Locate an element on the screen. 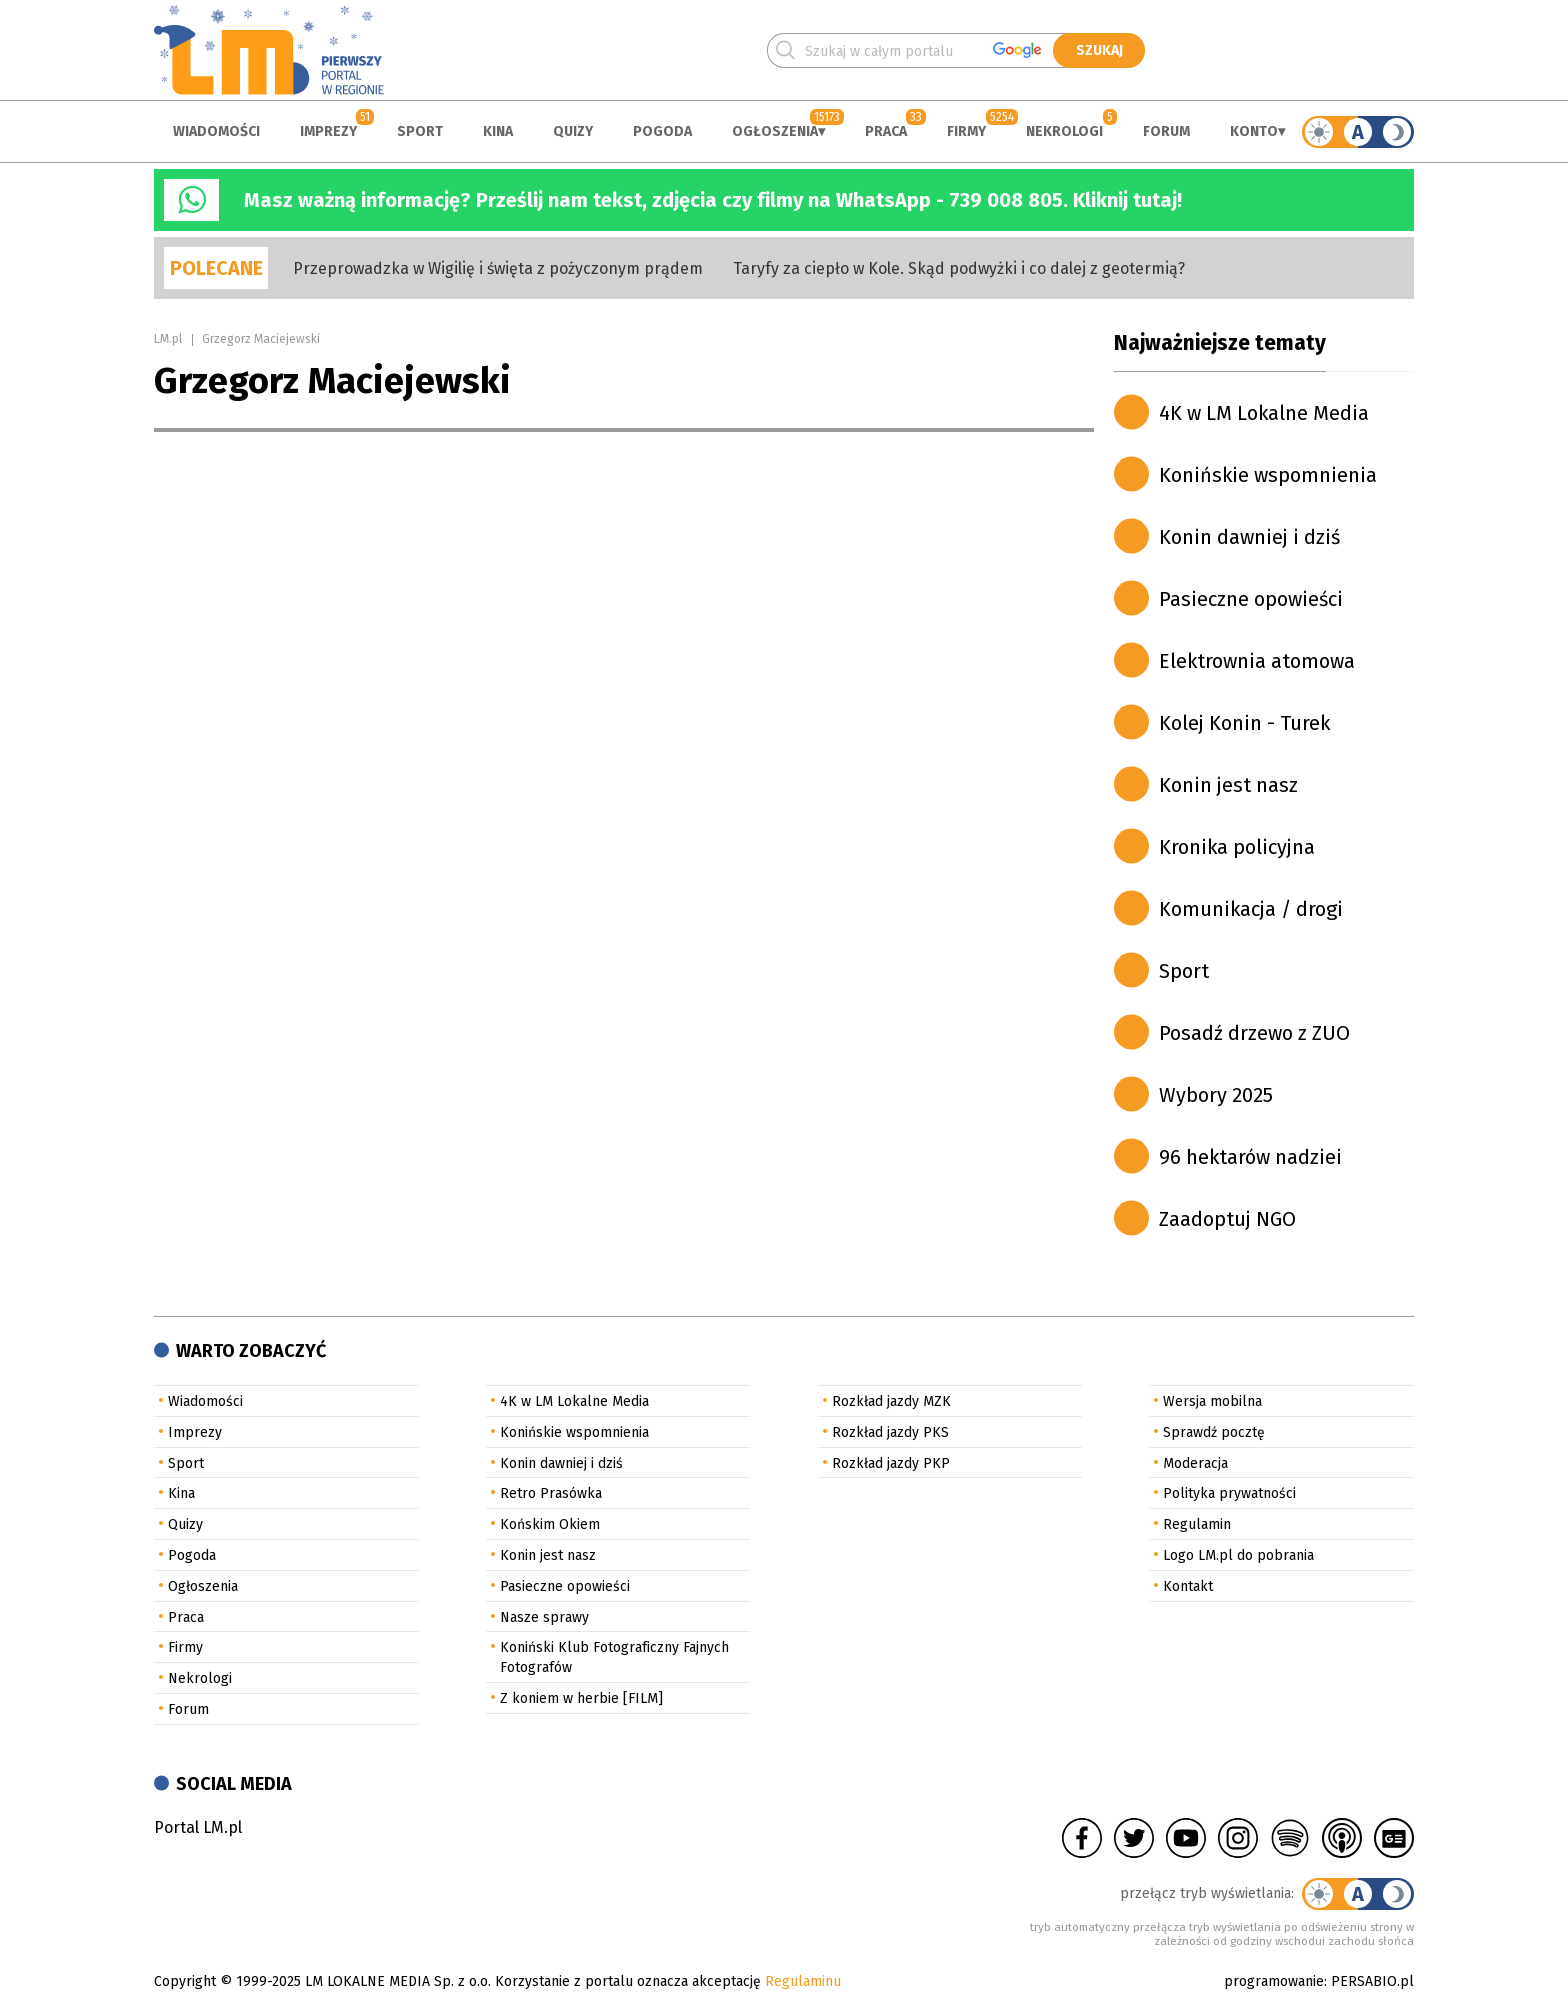 This screenshot has width=1568, height=2015. Komunikacja / drogi is located at coordinates (1251, 909).